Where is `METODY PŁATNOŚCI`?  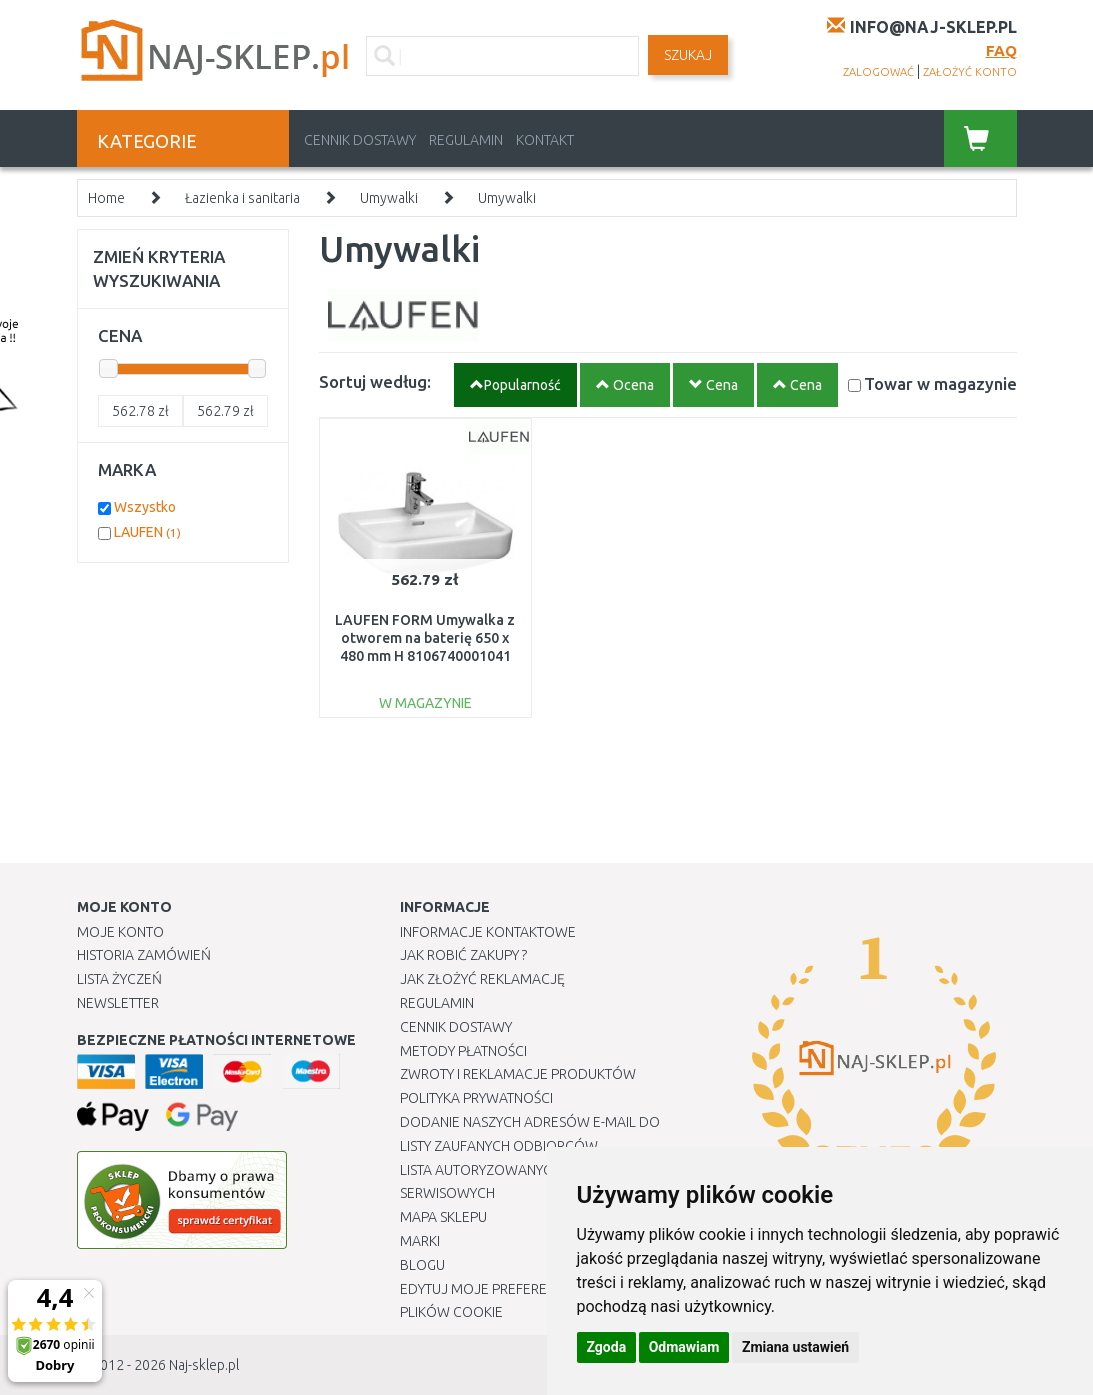 METODY PŁATNOŚCI is located at coordinates (463, 1051).